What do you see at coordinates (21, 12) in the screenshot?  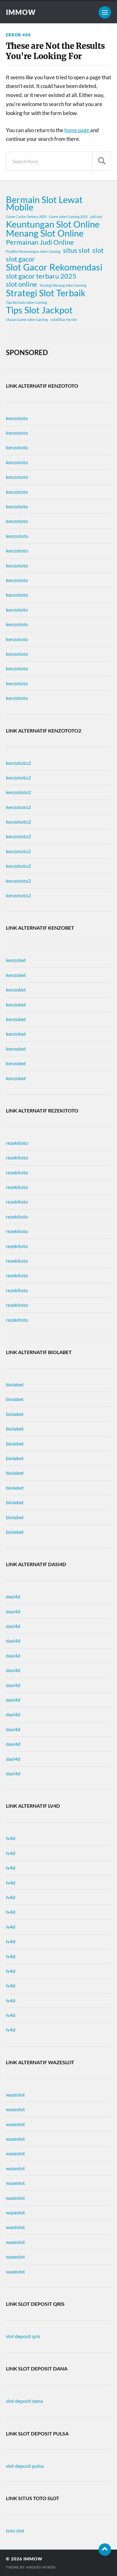 I see `immow` at bounding box center [21, 12].